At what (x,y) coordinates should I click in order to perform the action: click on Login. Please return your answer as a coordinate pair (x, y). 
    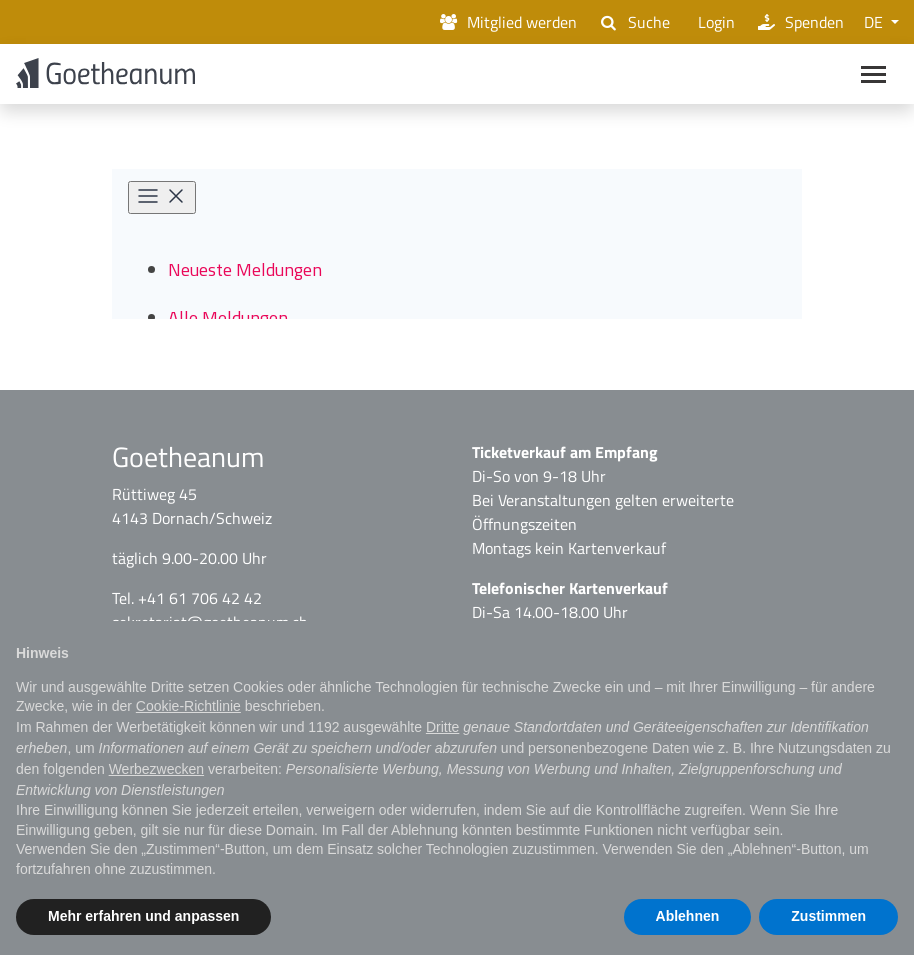
    Looking at the image, I should click on (712, 22).